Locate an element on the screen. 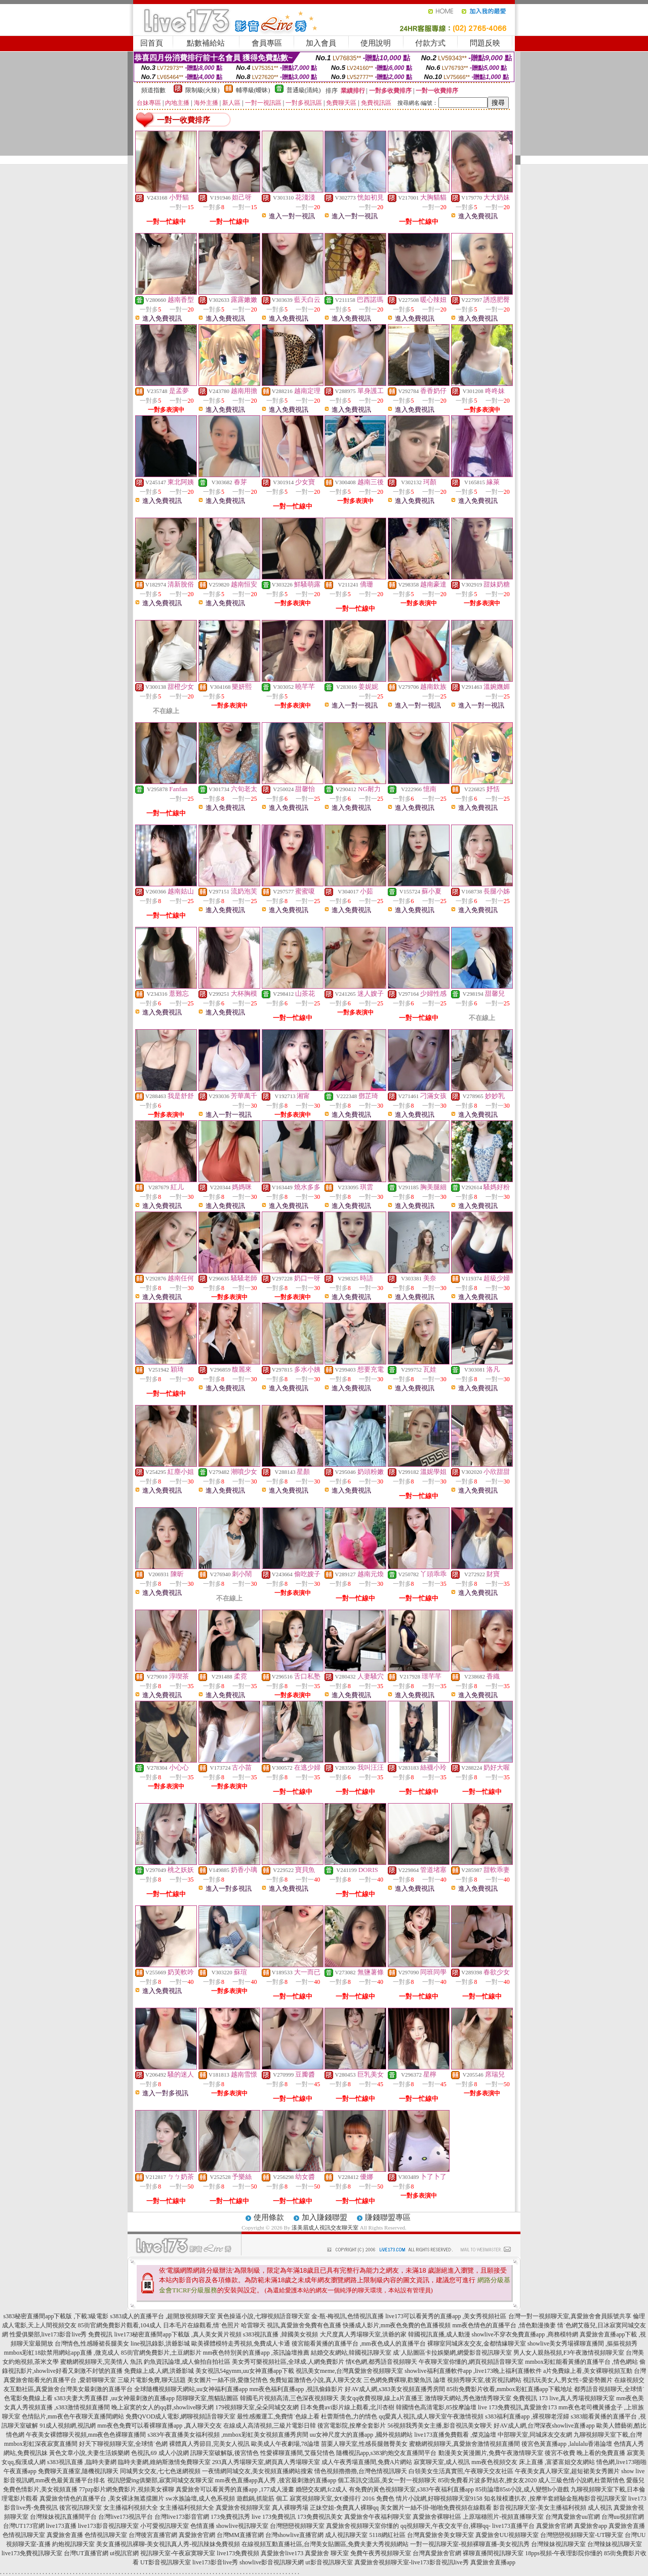 The image size is (648, 2576). 真愛旅舍視頻聊天室-live173影音視訊live秀 is located at coordinates (411, 2562).